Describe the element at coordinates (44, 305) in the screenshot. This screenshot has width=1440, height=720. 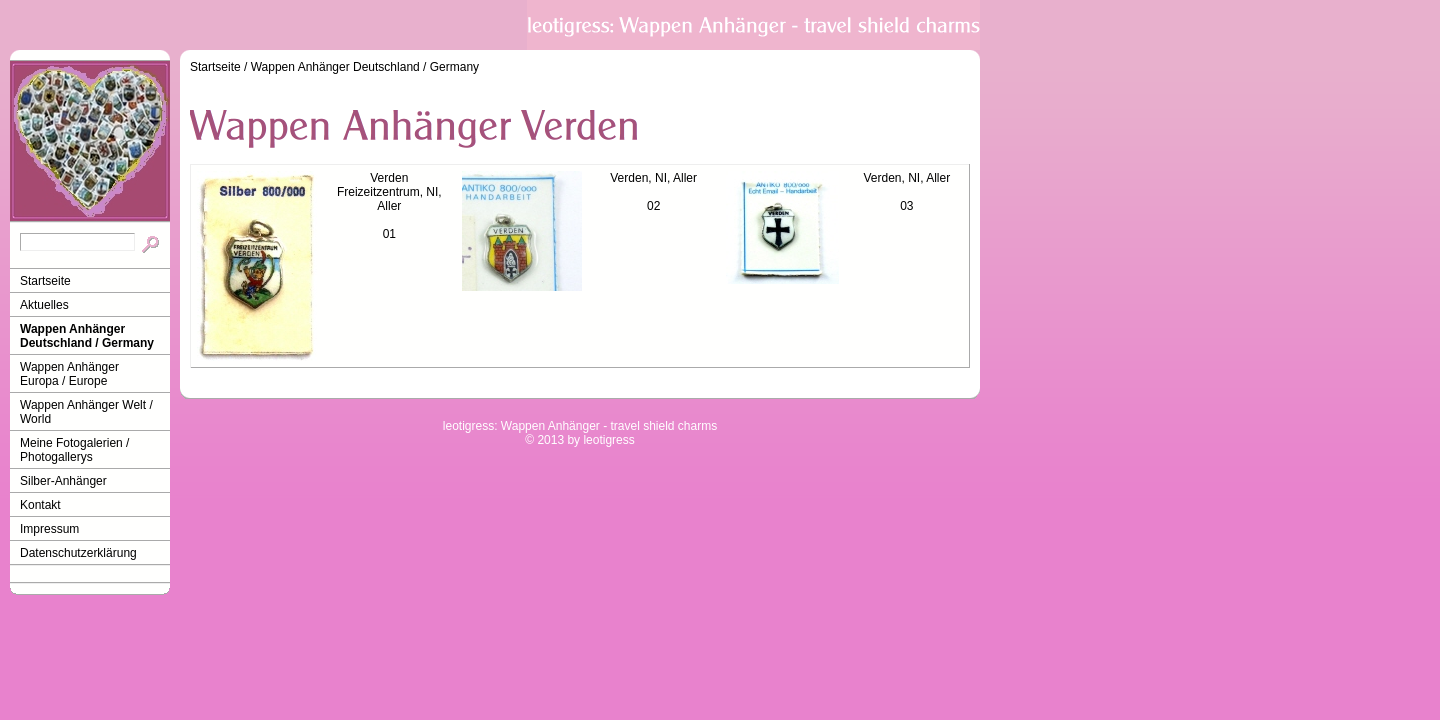
I see `Aktuelles` at that location.